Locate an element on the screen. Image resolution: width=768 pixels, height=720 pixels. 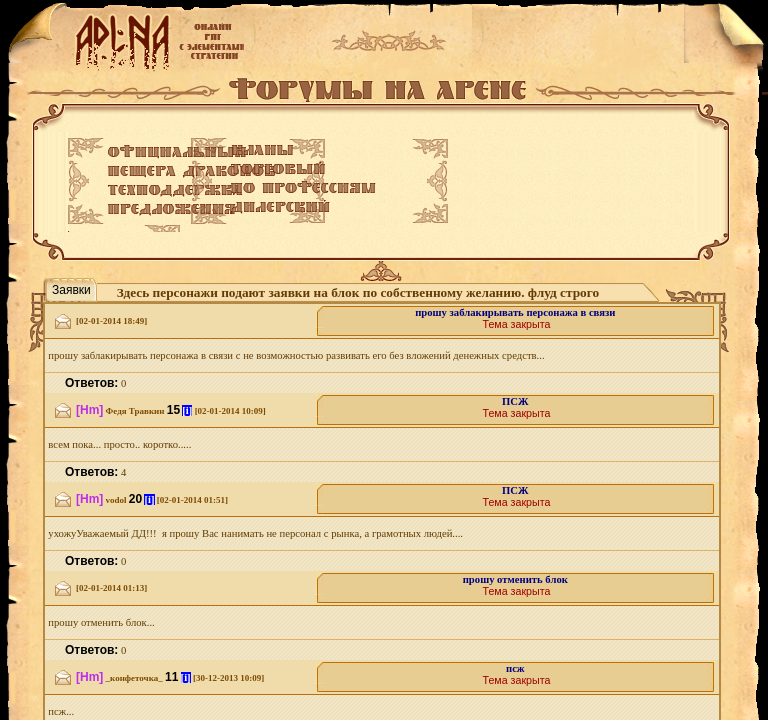
псж is located at coordinates (515, 668).